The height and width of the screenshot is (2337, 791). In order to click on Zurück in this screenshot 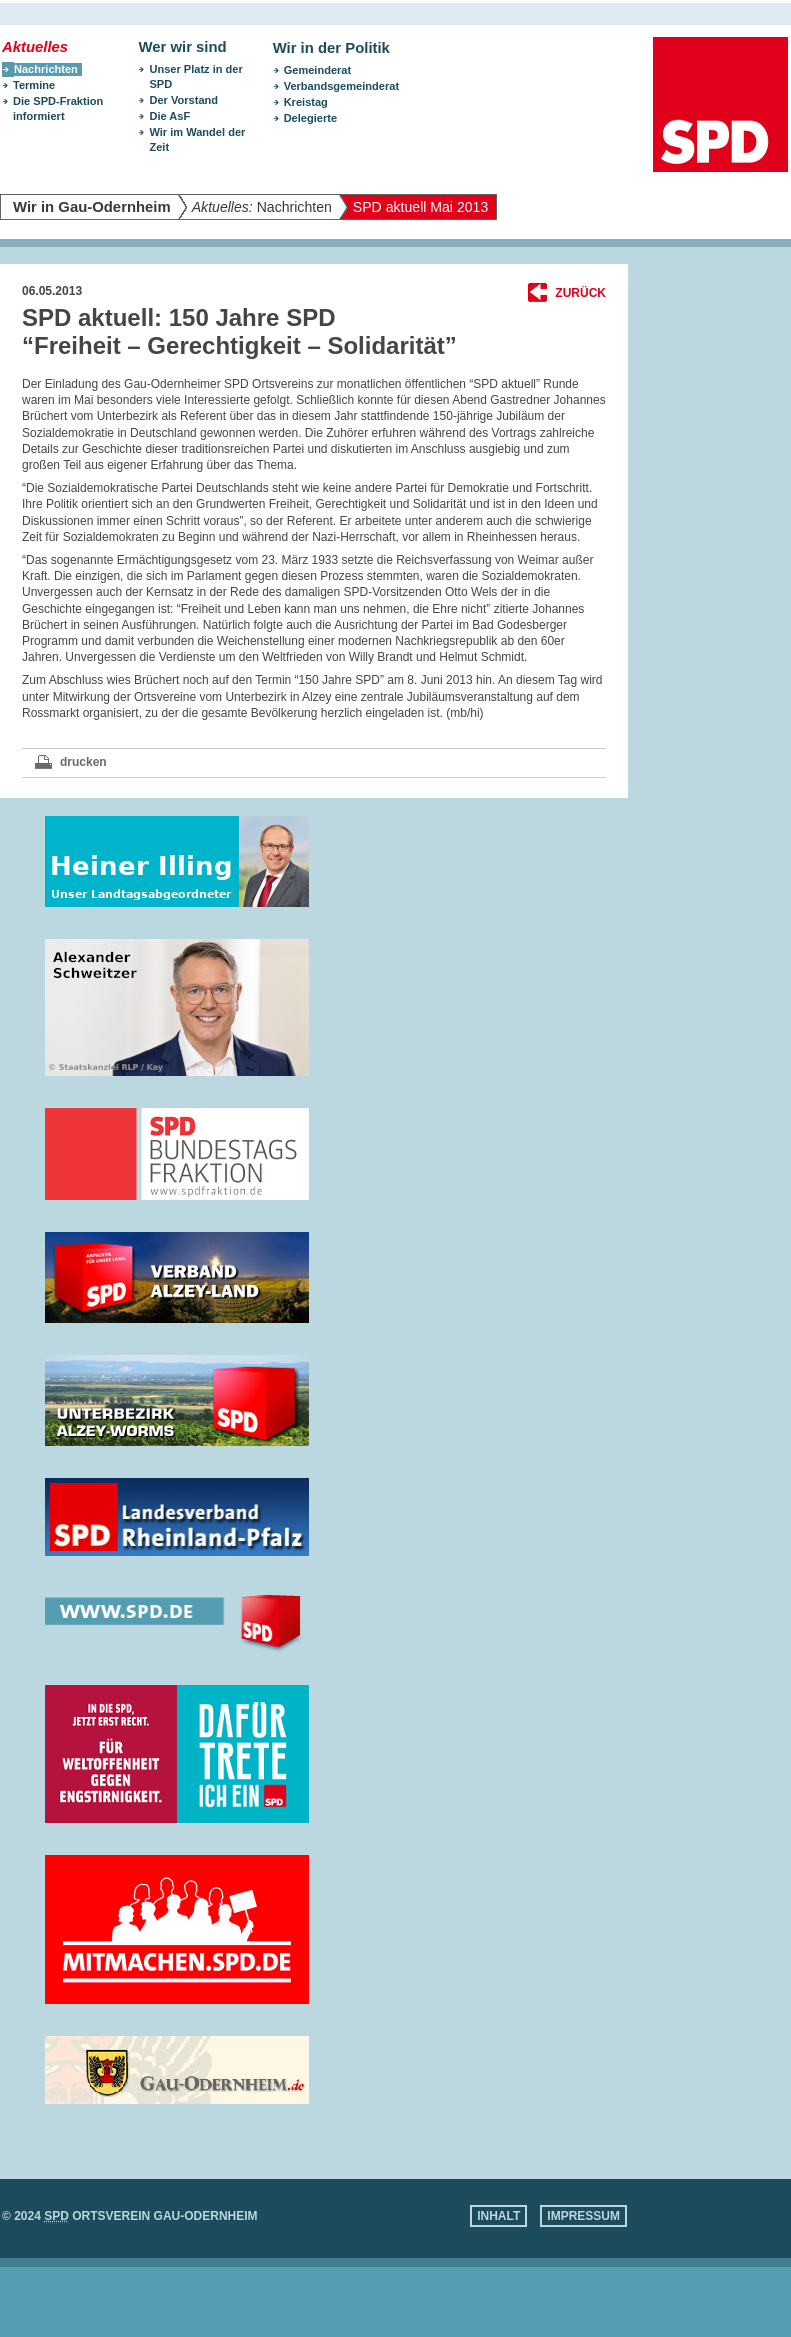, I will do `click(580, 293)`.